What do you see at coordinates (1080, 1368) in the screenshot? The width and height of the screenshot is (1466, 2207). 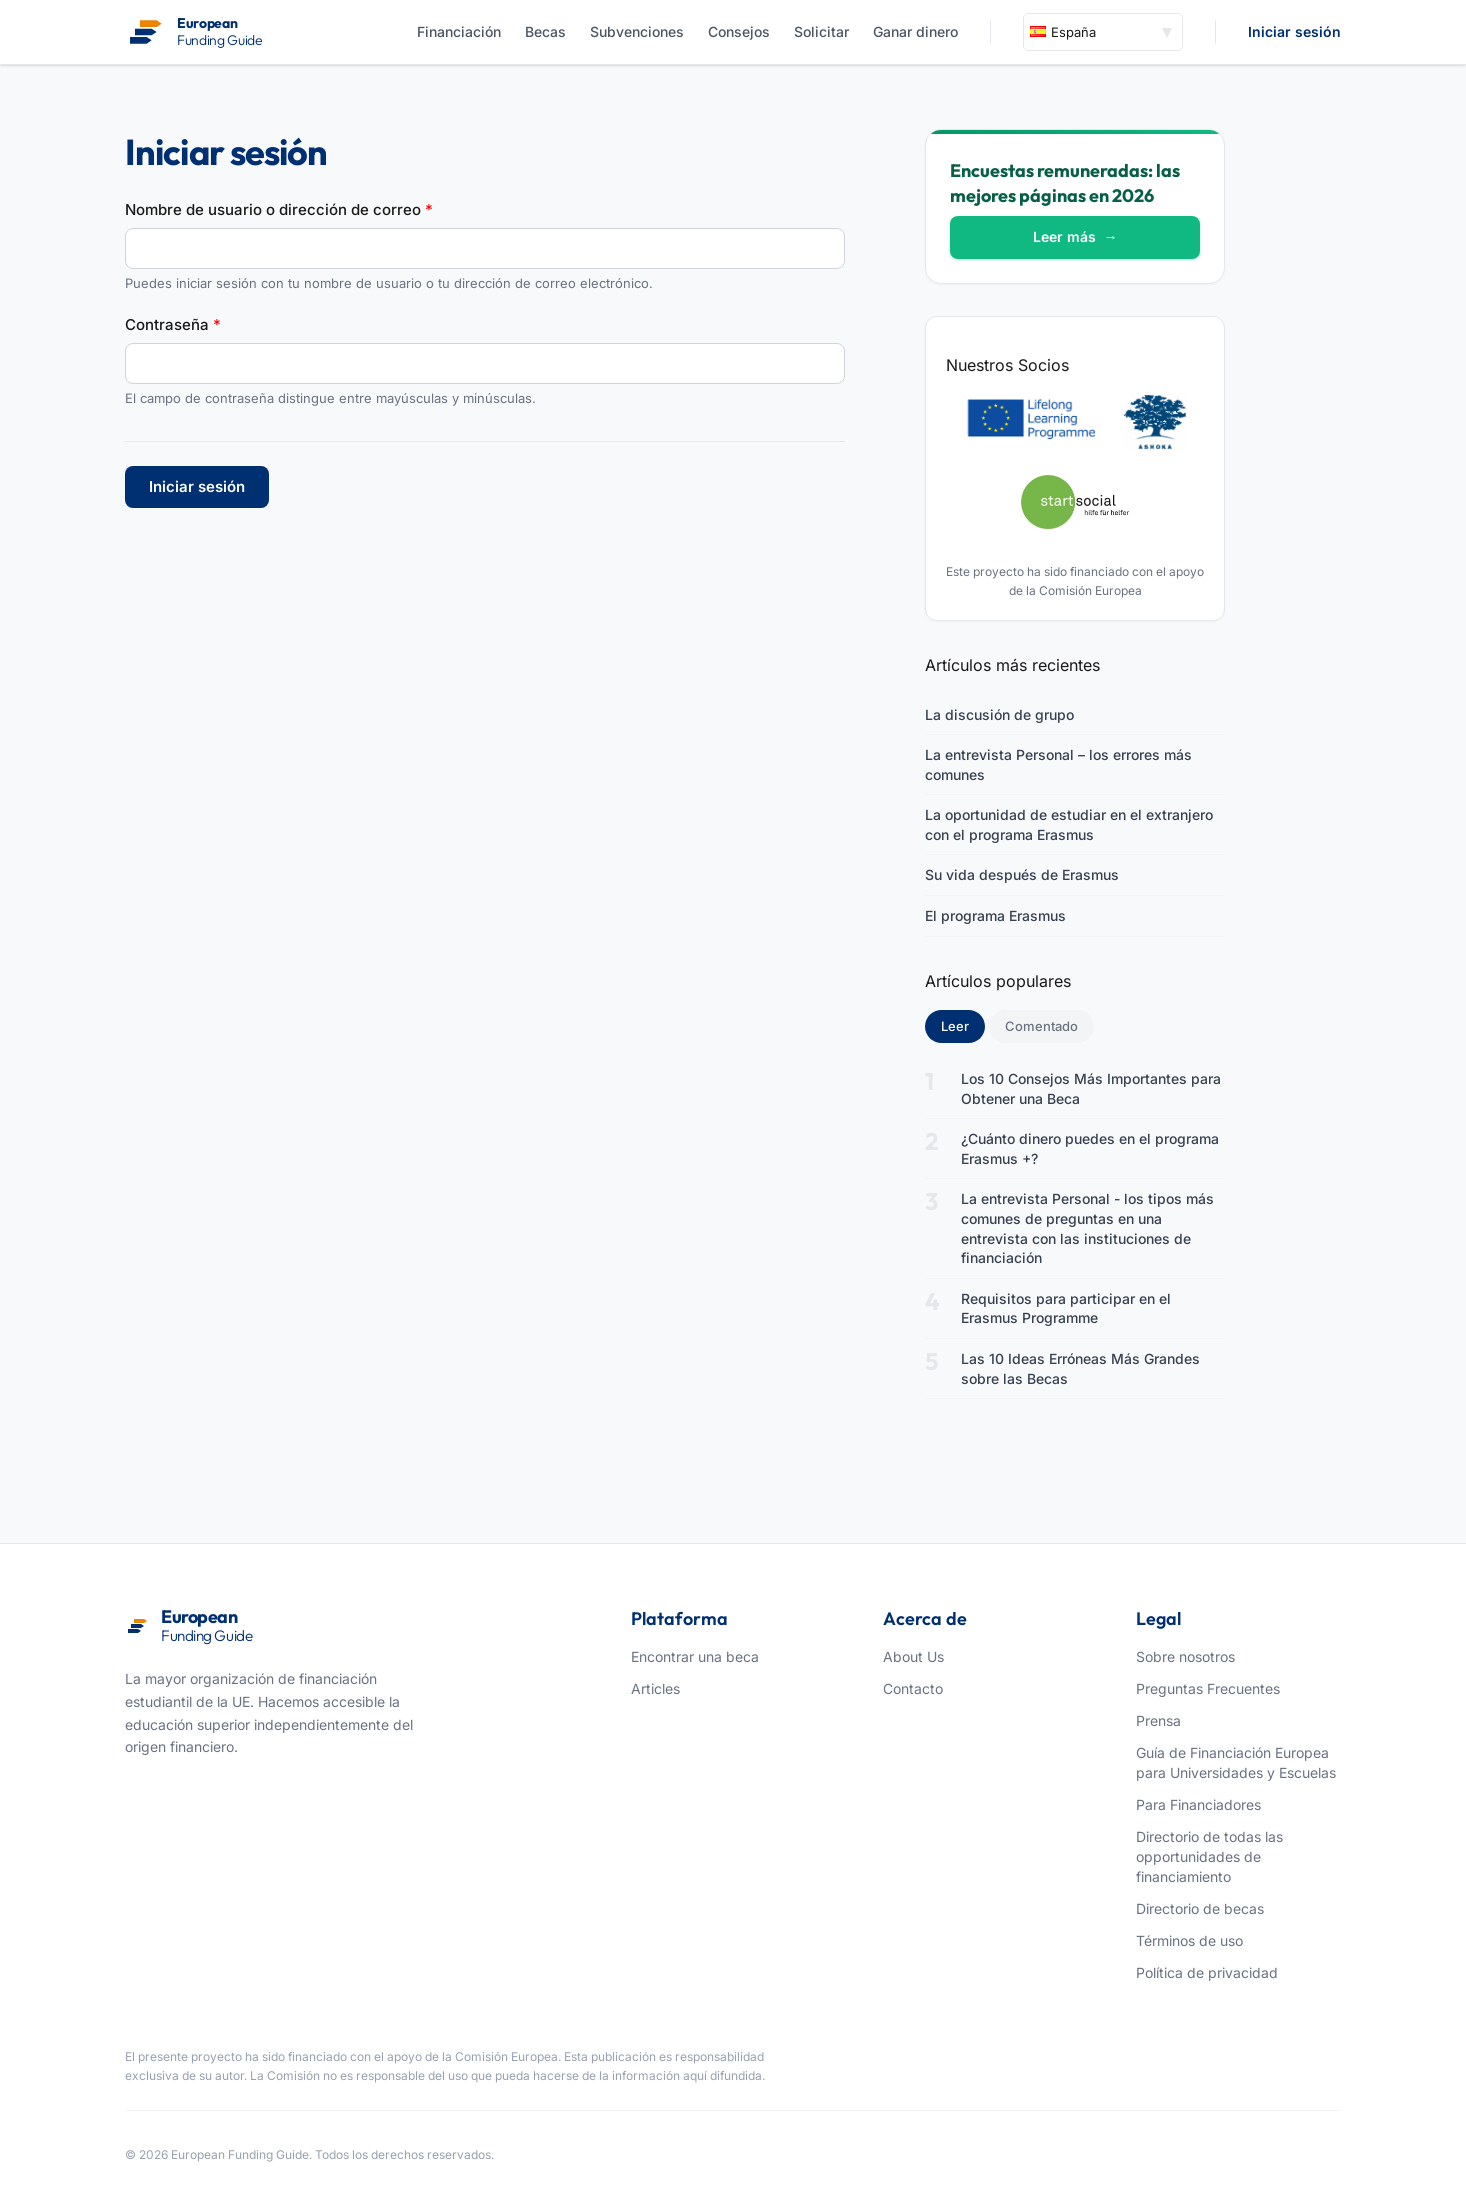 I see `Las 10 Ideas Erróneas Más Grandes sobre las Becas` at bounding box center [1080, 1368].